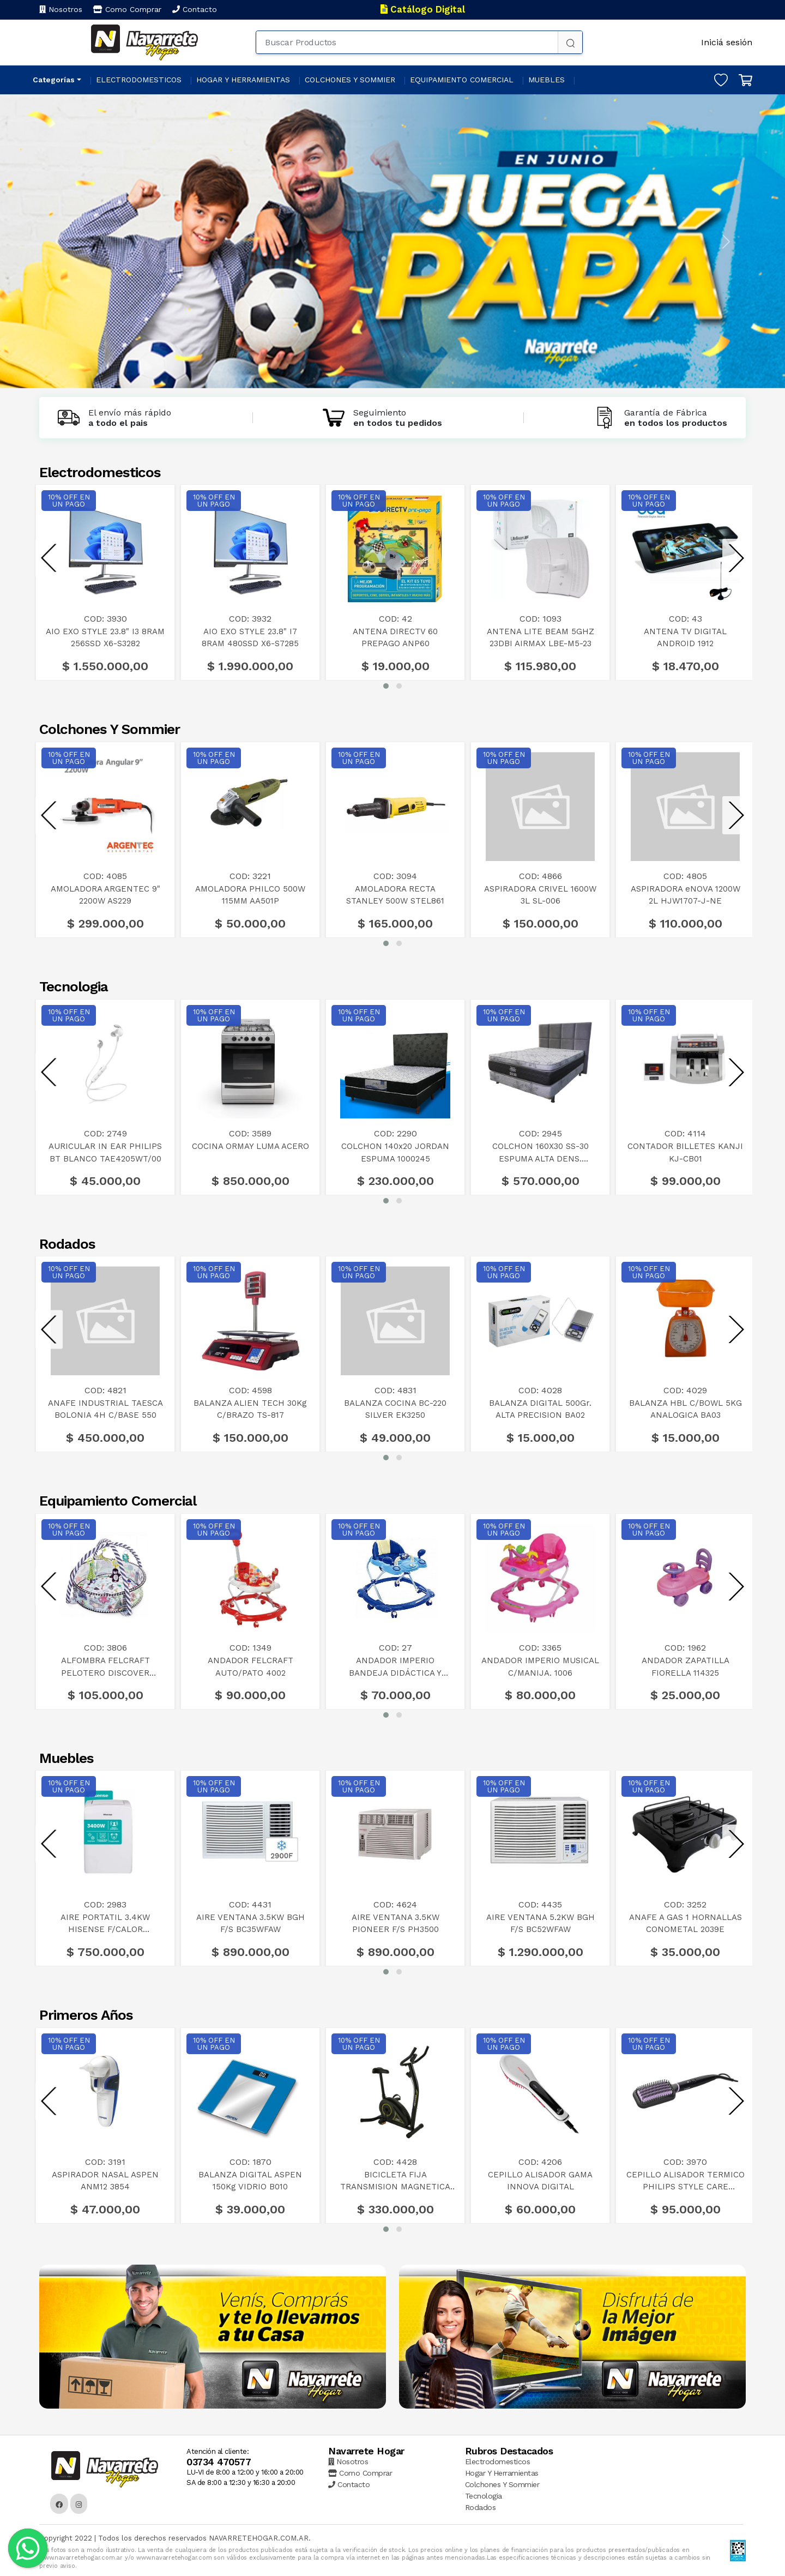 This screenshot has width=785, height=2576. I want to click on Colchones Y Sommier, so click(502, 2484).